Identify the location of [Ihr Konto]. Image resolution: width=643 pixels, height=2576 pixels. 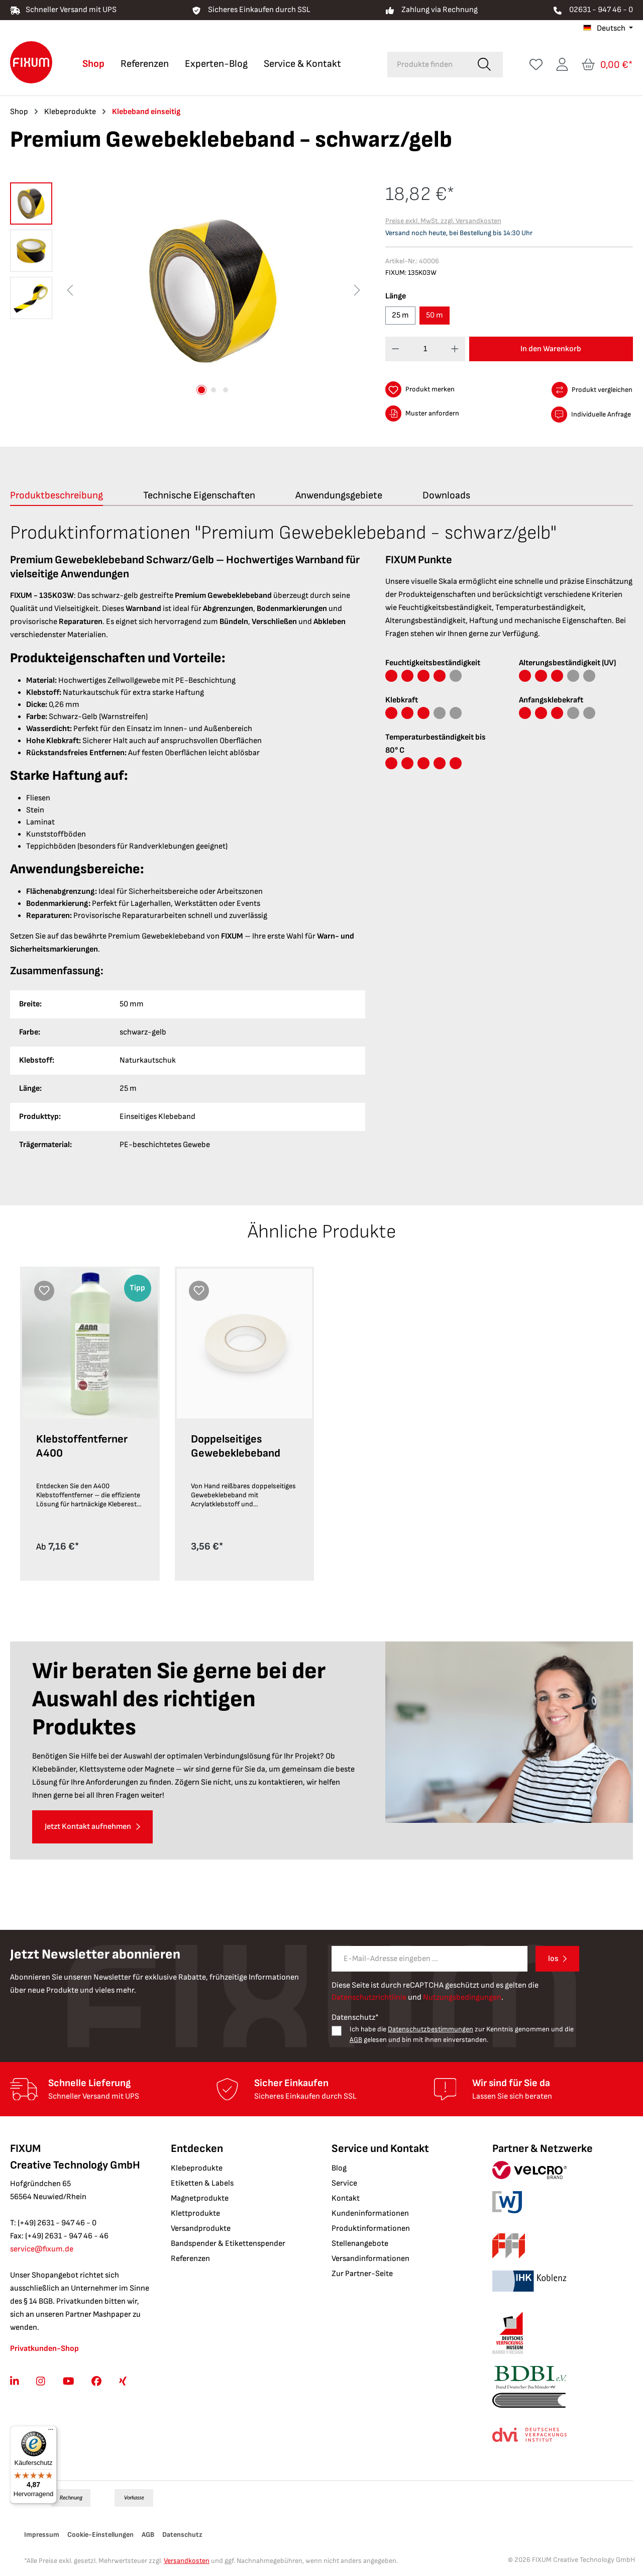
(562, 64).